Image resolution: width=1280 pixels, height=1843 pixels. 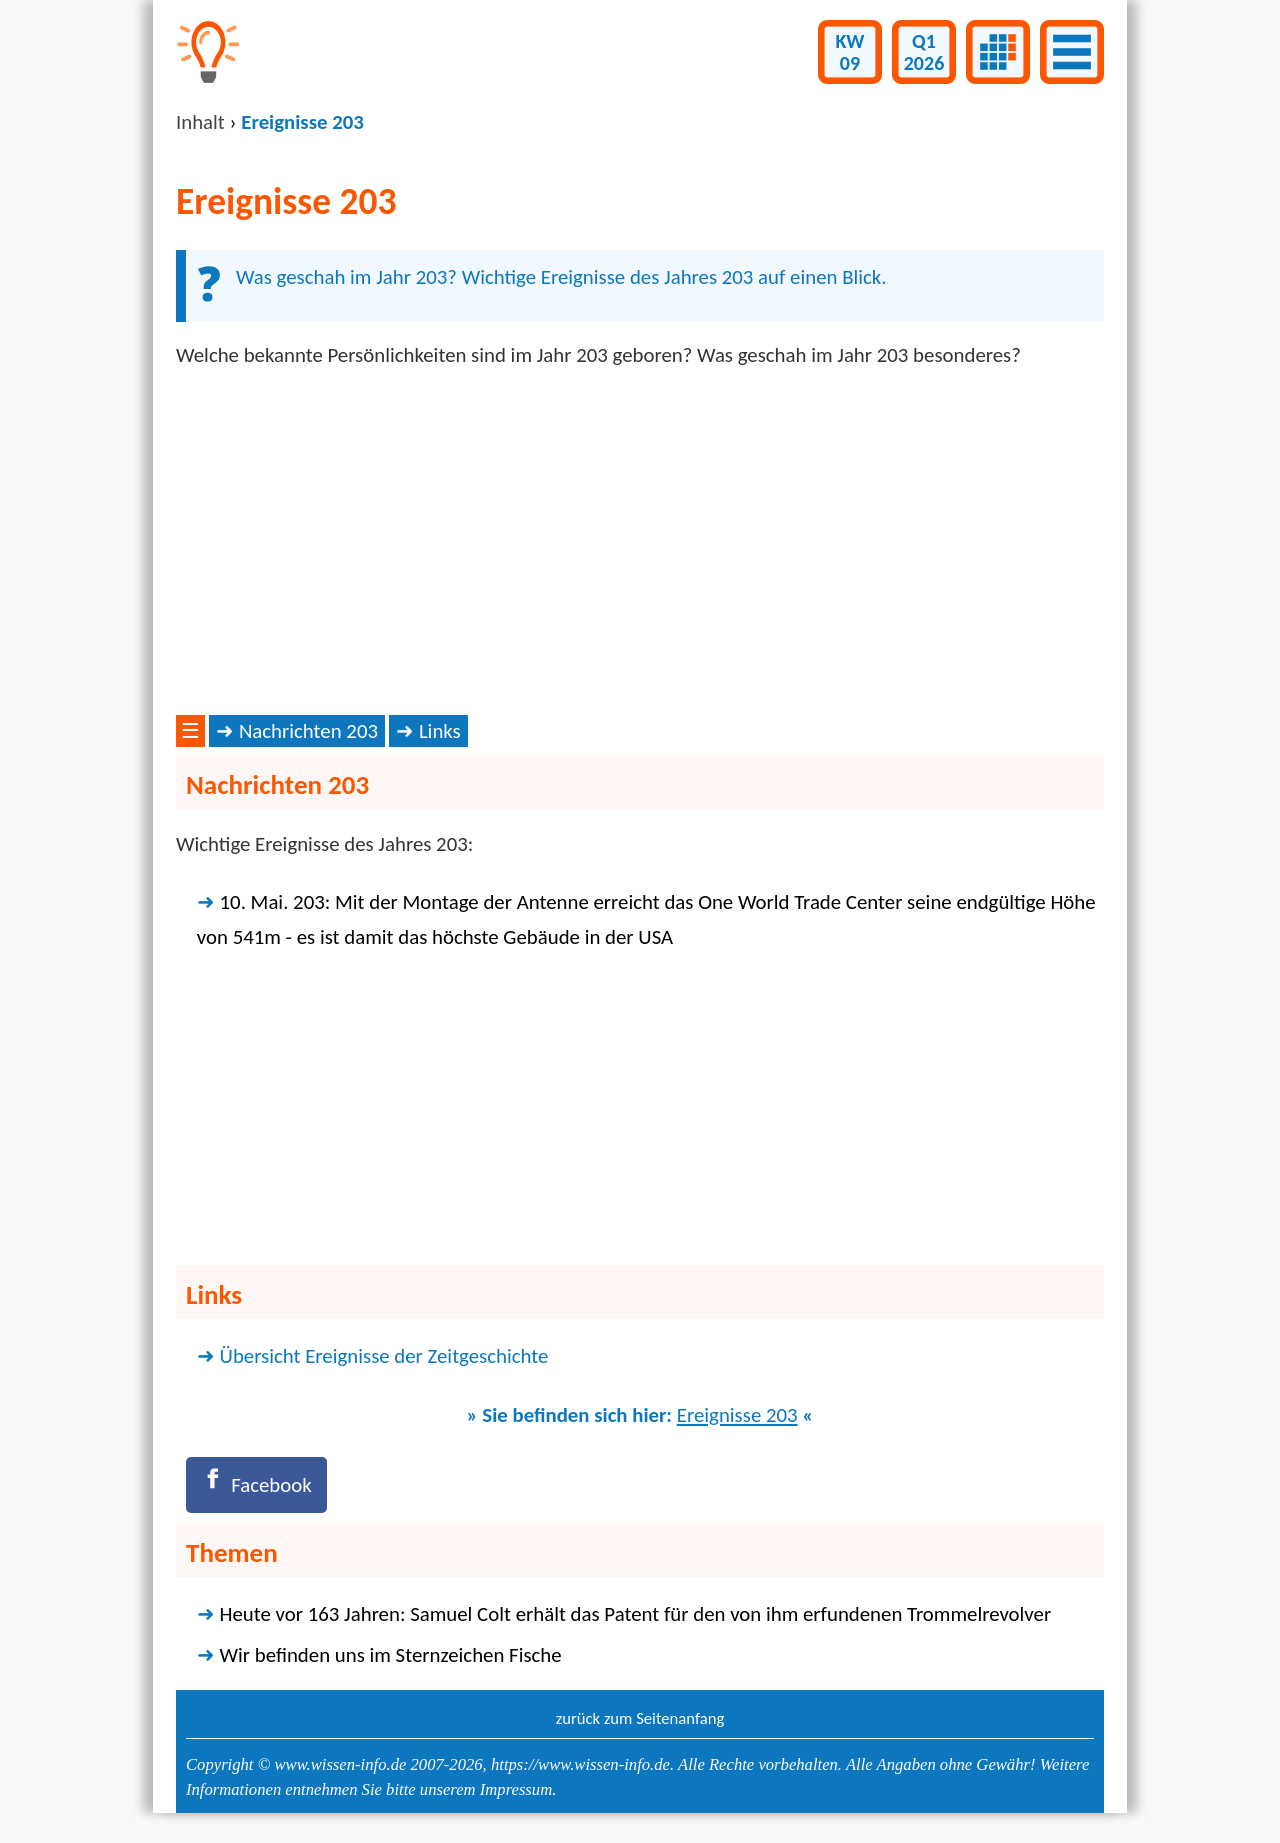 I want to click on Impressum, so click(x=516, y=1789).